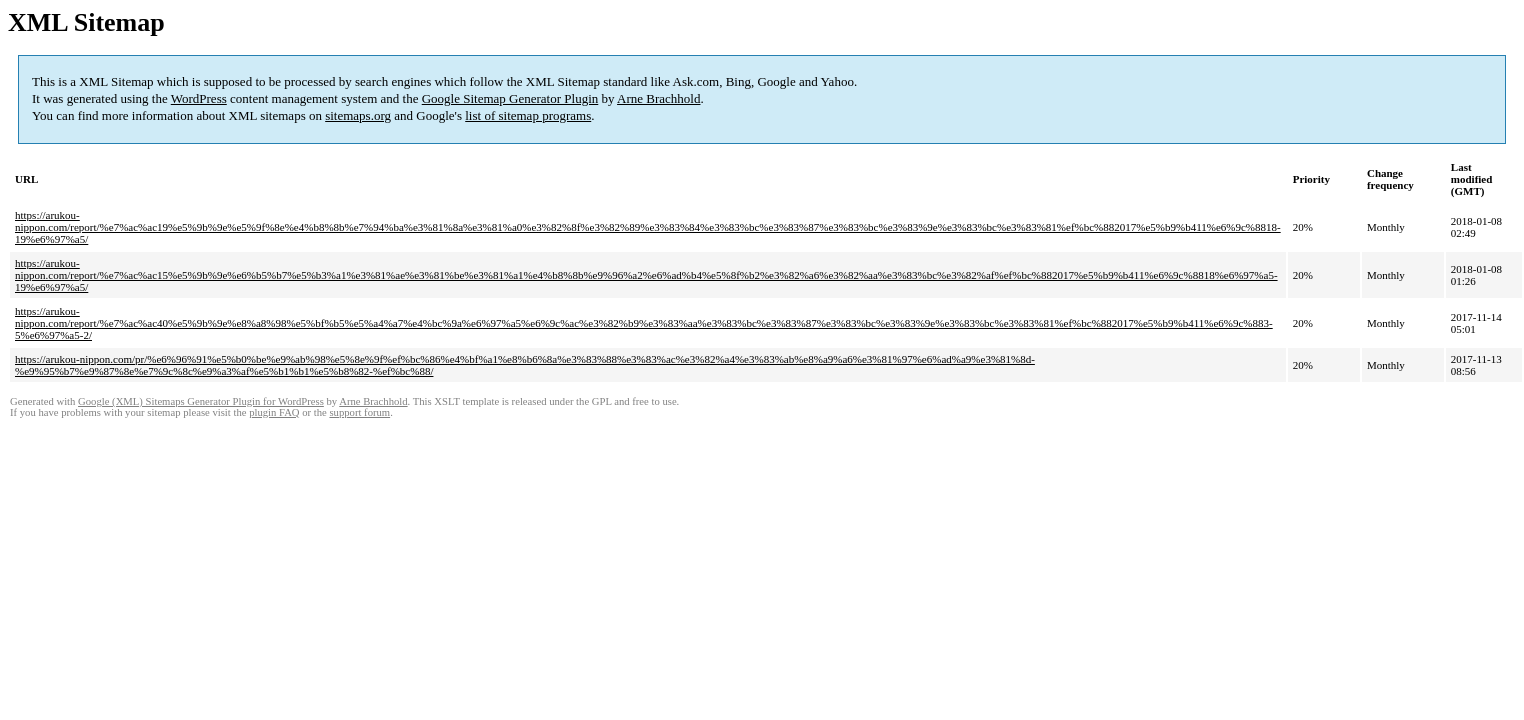  What do you see at coordinates (510, 98) in the screenshot?
I see `Google Sitemap Generator Plugin` at bounding box center [510, 98].